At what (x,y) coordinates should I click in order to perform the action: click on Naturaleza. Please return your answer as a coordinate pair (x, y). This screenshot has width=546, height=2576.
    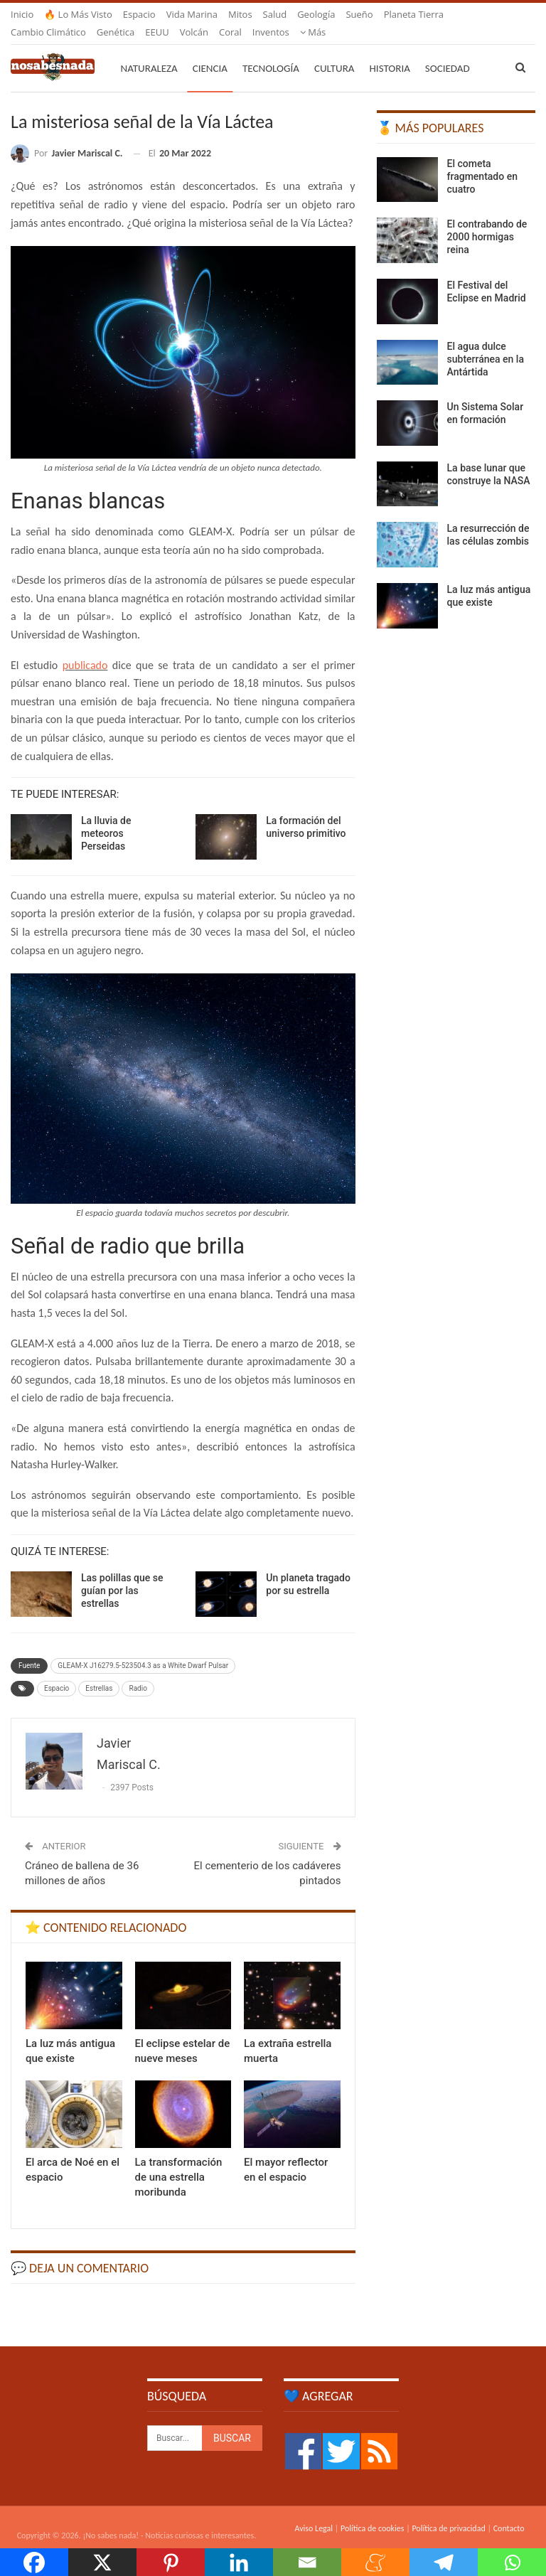
    Looking at the image, I should click on (149, 51).